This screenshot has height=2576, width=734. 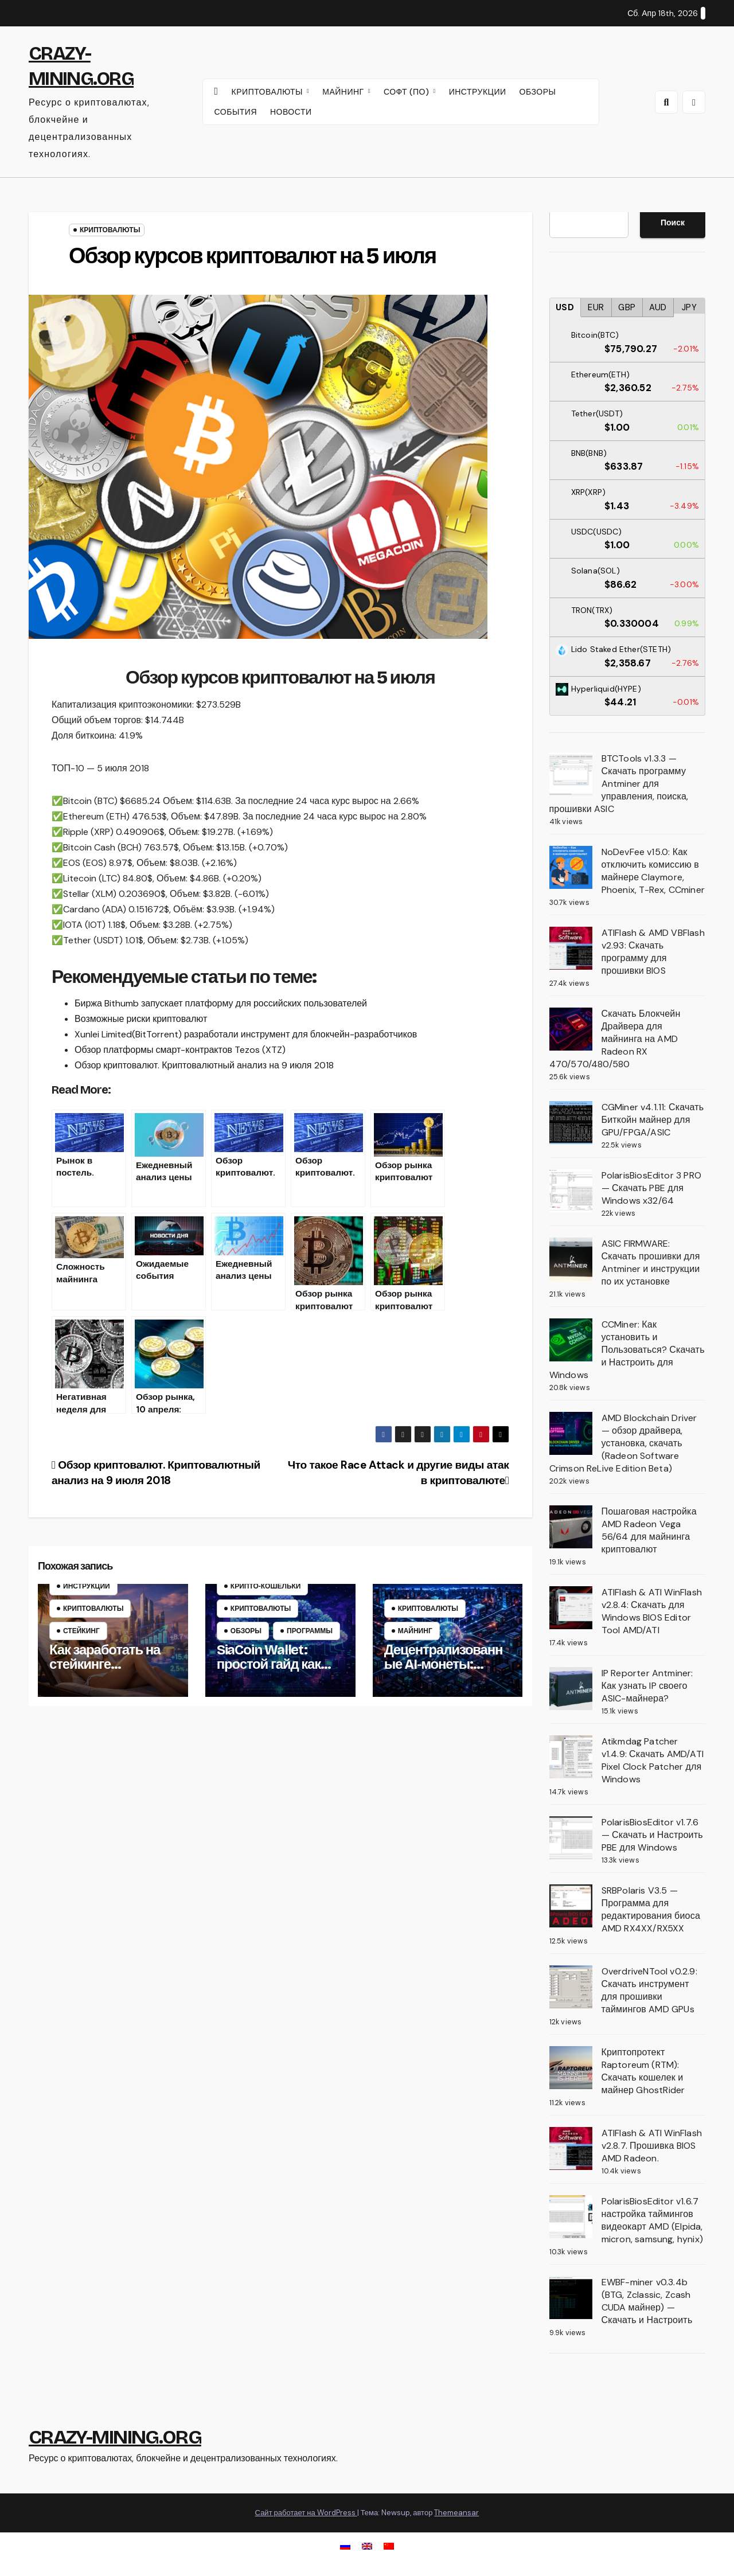 What do you see at coordinates (538, 92) in the screenshot?
I see `ОБЗОРЫ` at bounding box center [538, 92].